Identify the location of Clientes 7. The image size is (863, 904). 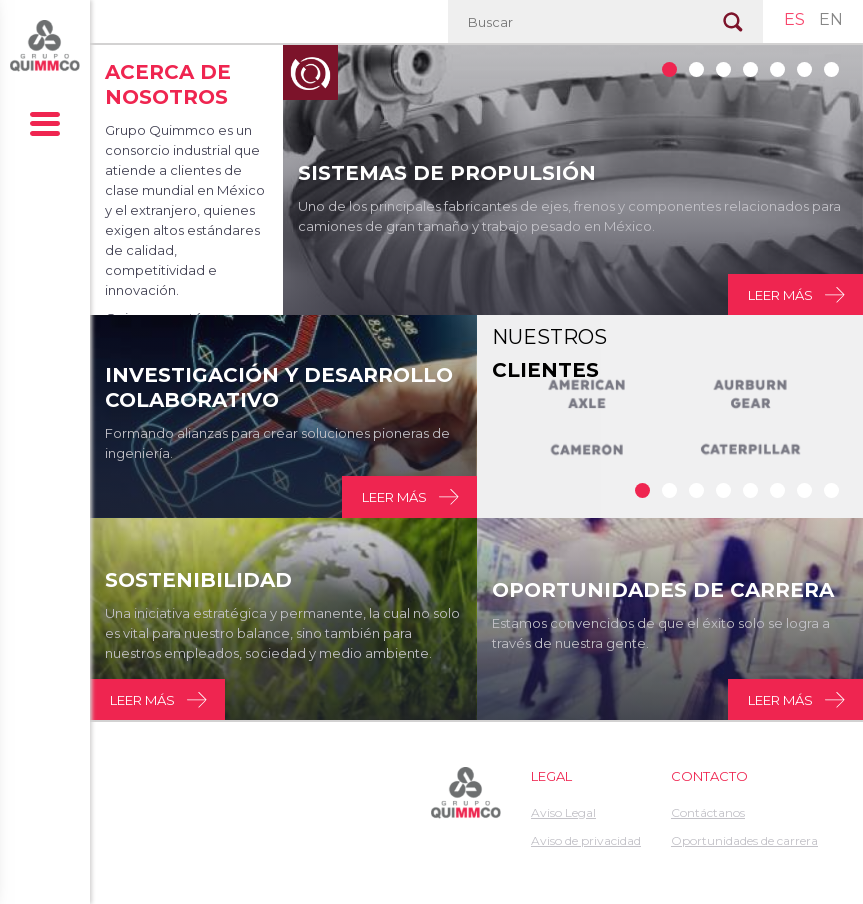
(831, 490).